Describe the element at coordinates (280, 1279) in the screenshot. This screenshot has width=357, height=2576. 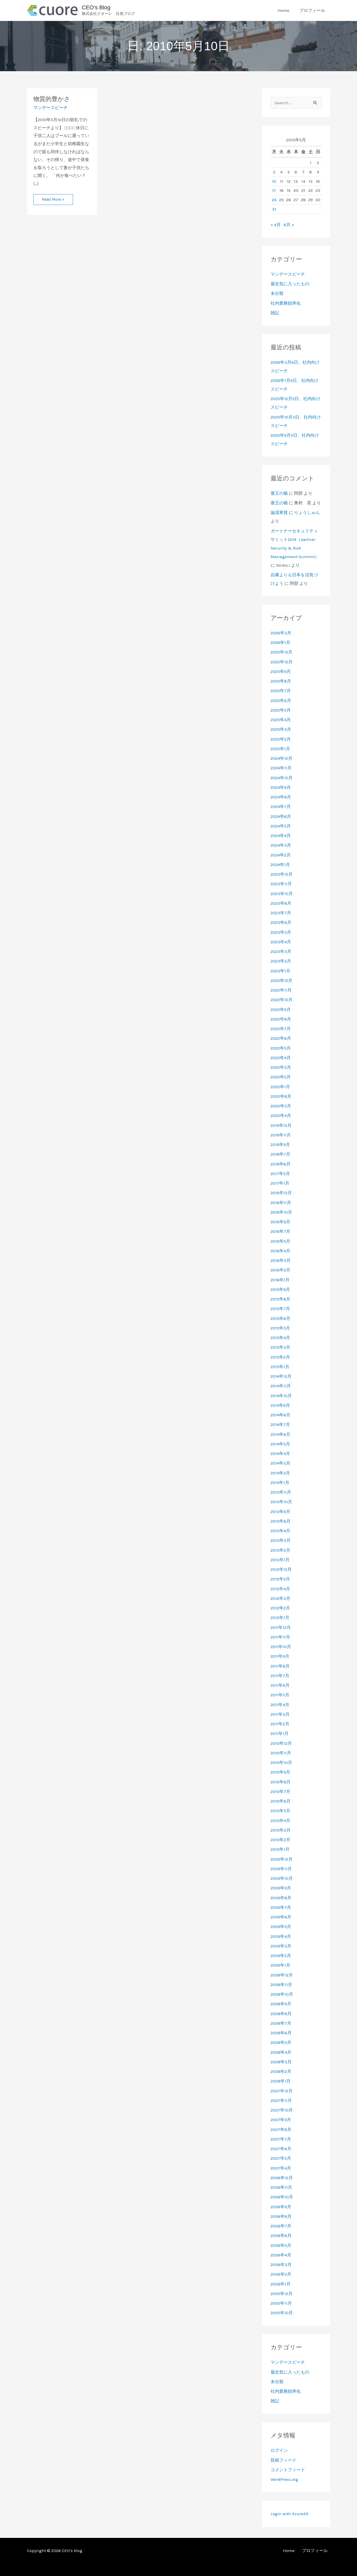
I see `2016年1月` at that location.